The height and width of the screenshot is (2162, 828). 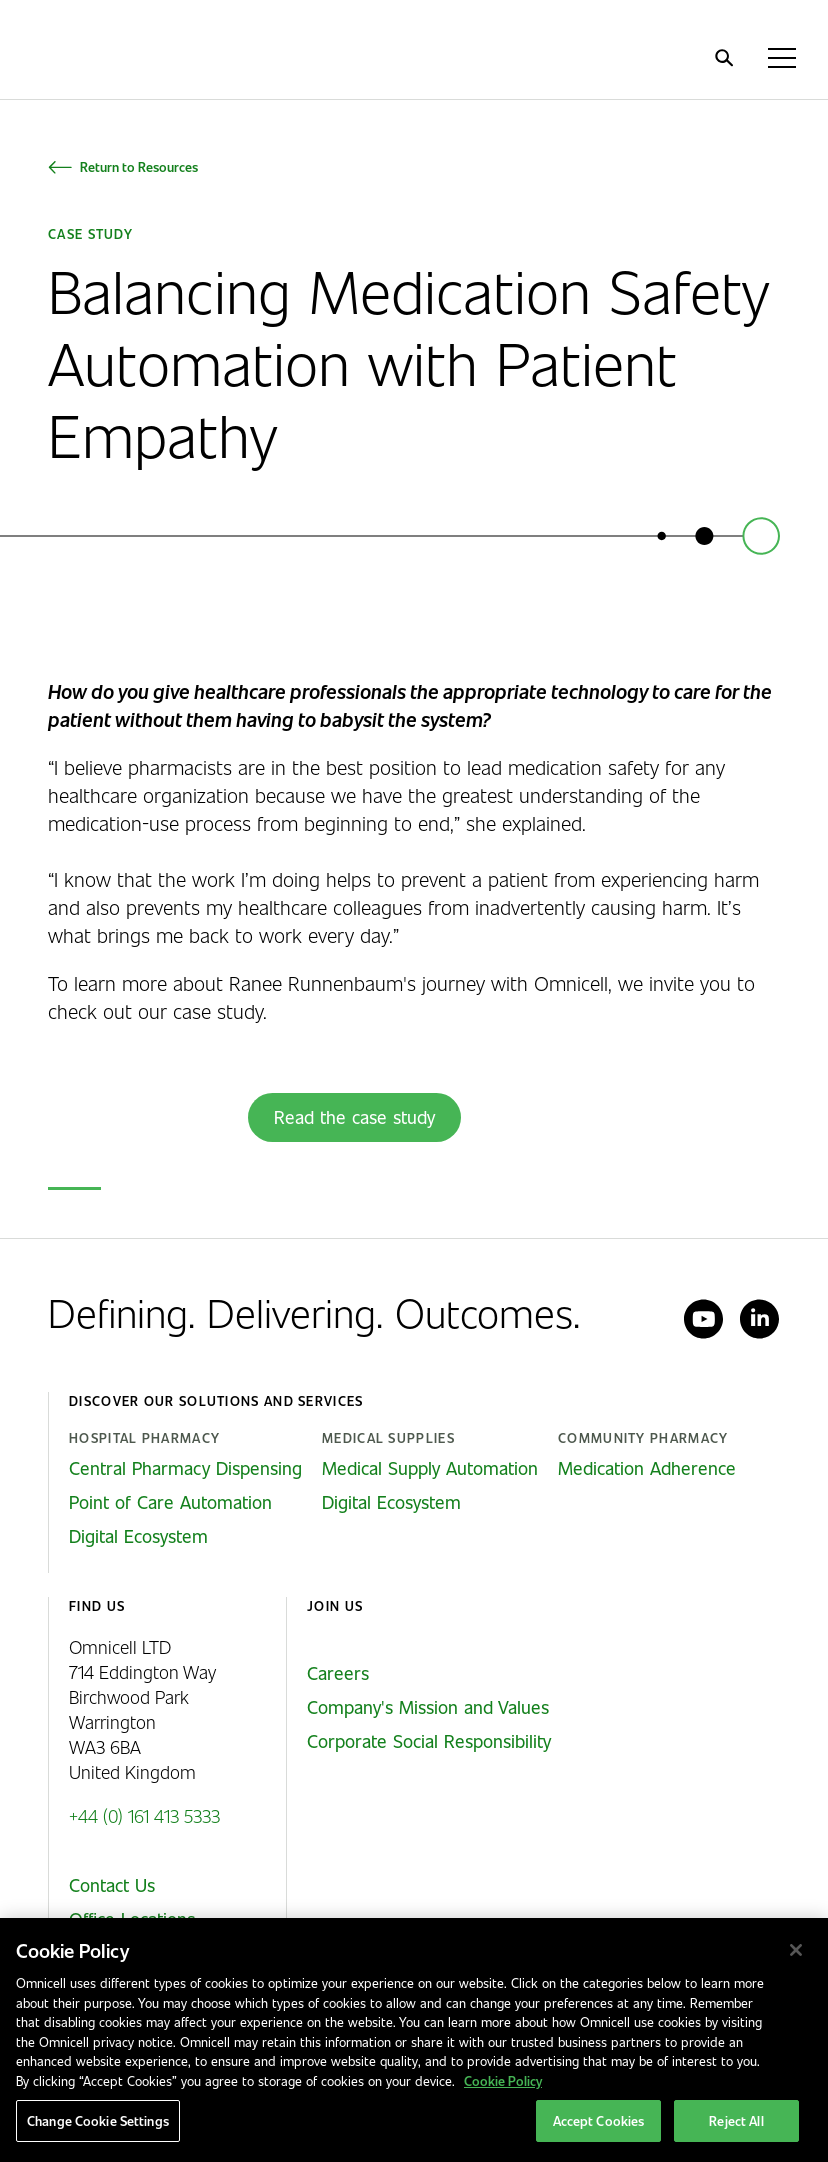 What do you see at coordinates (338, 1673) in the screenshot?
I see `Careers` at bounding box center [338, 1673].